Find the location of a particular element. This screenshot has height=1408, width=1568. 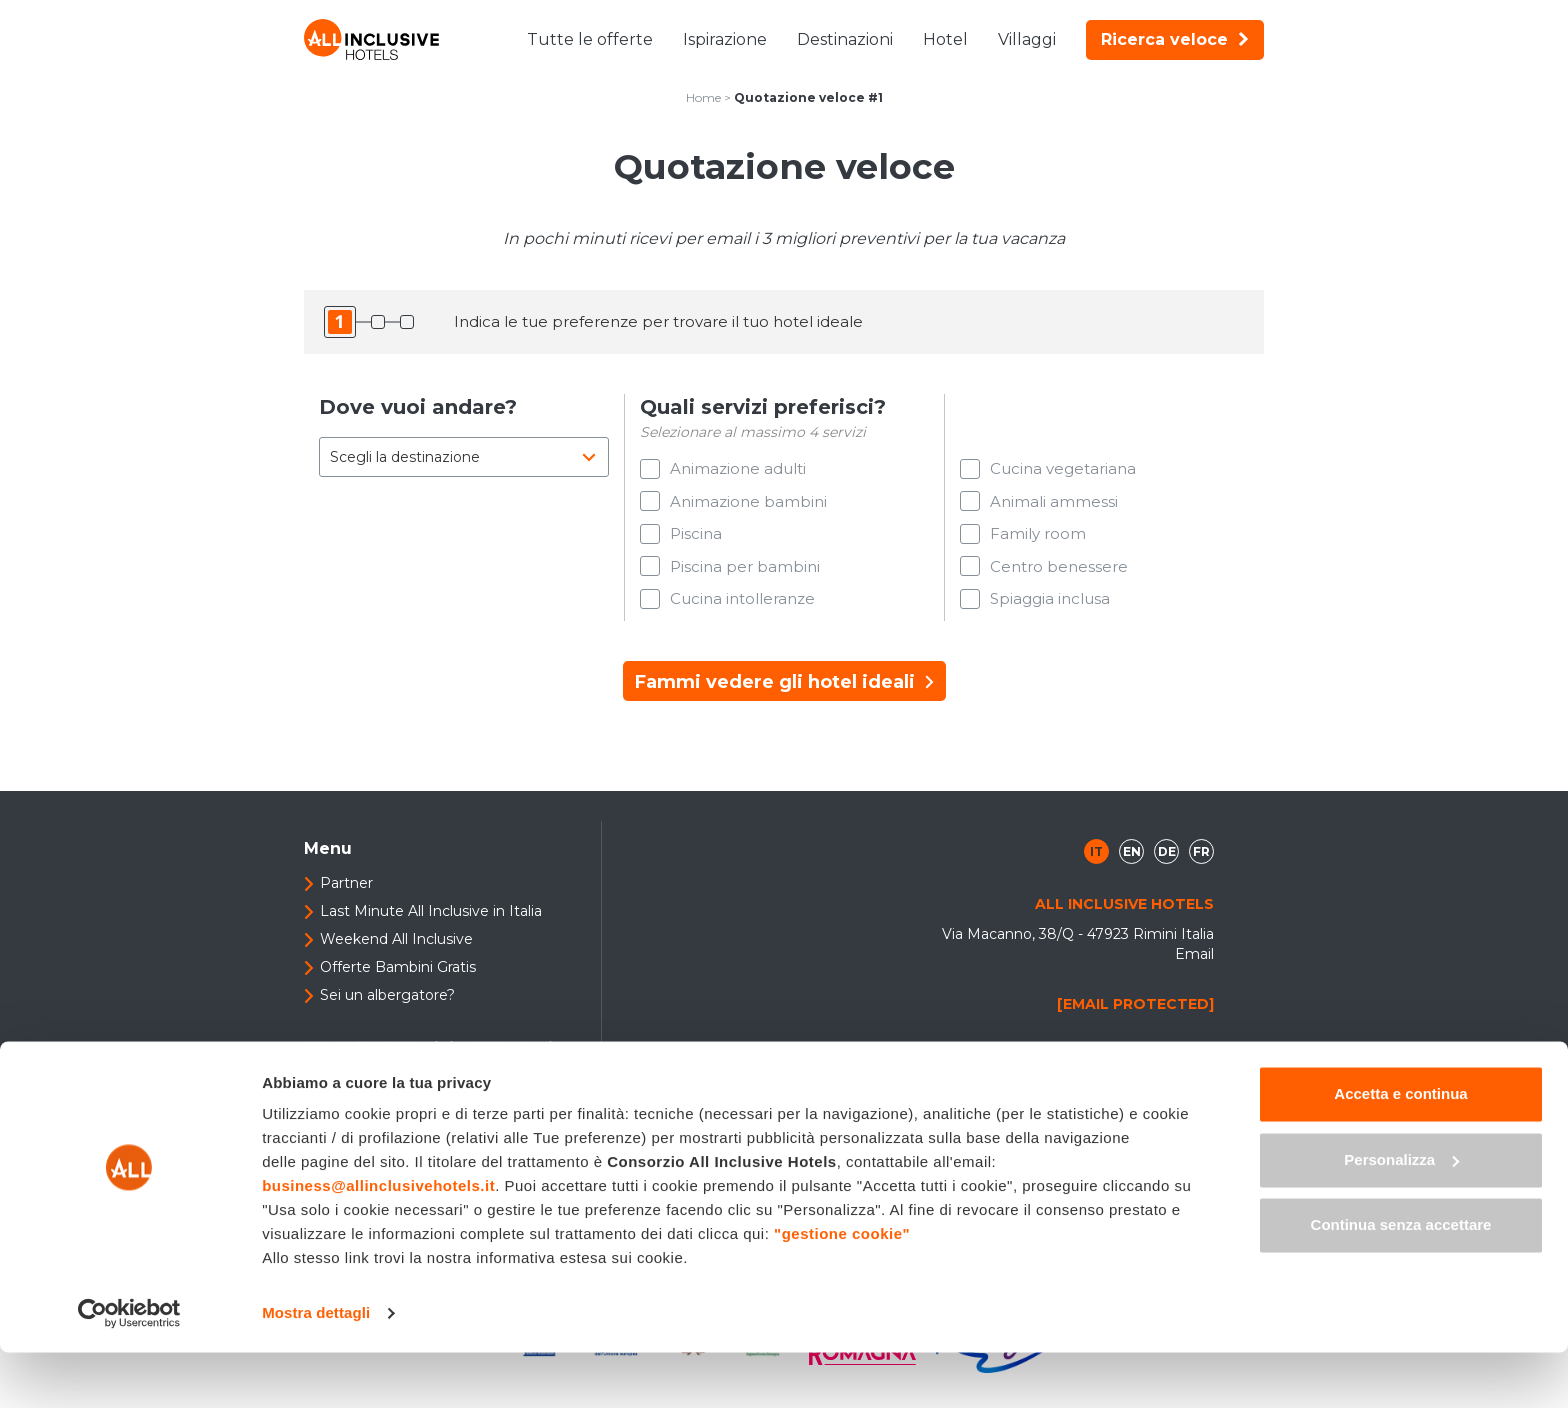

Accetta e continua is located at coordinates (1400, 1149).